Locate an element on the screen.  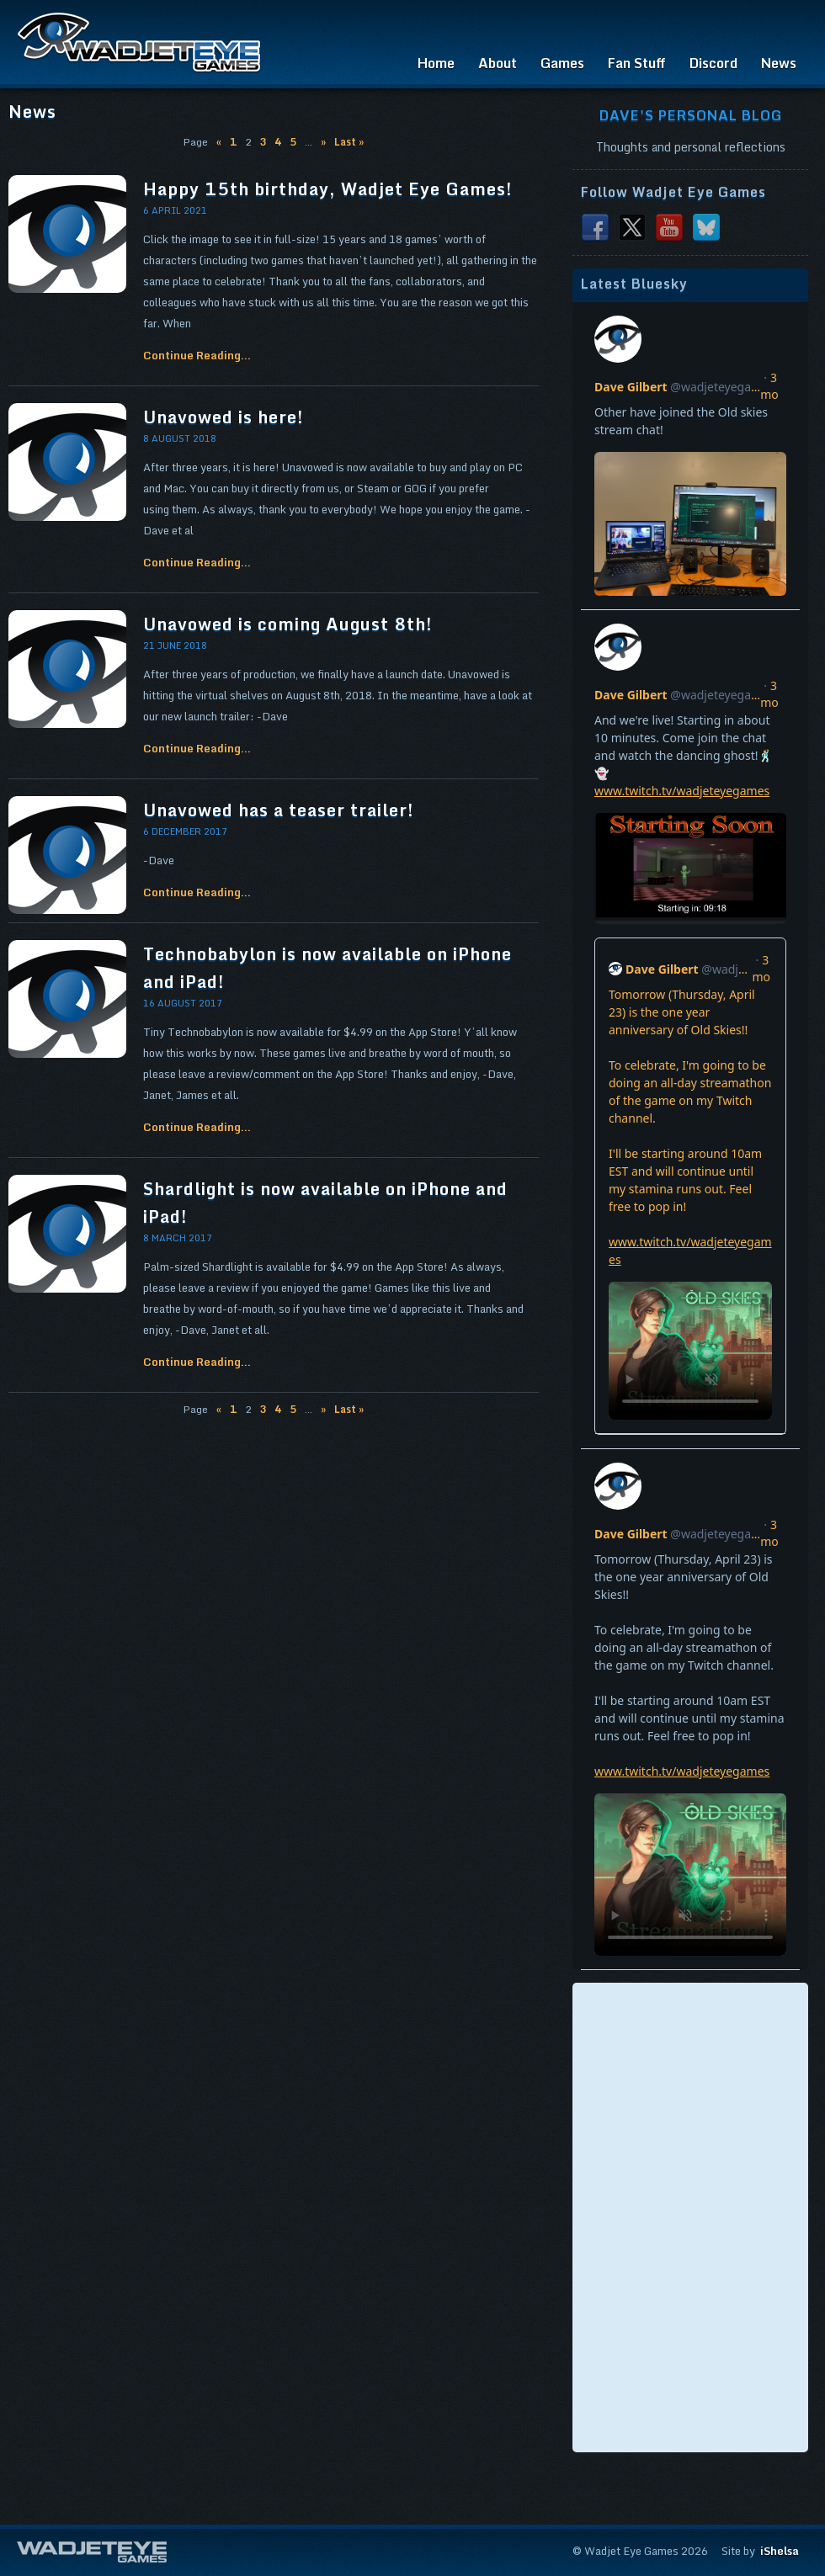
Discord is located at coordinates (713, 63).